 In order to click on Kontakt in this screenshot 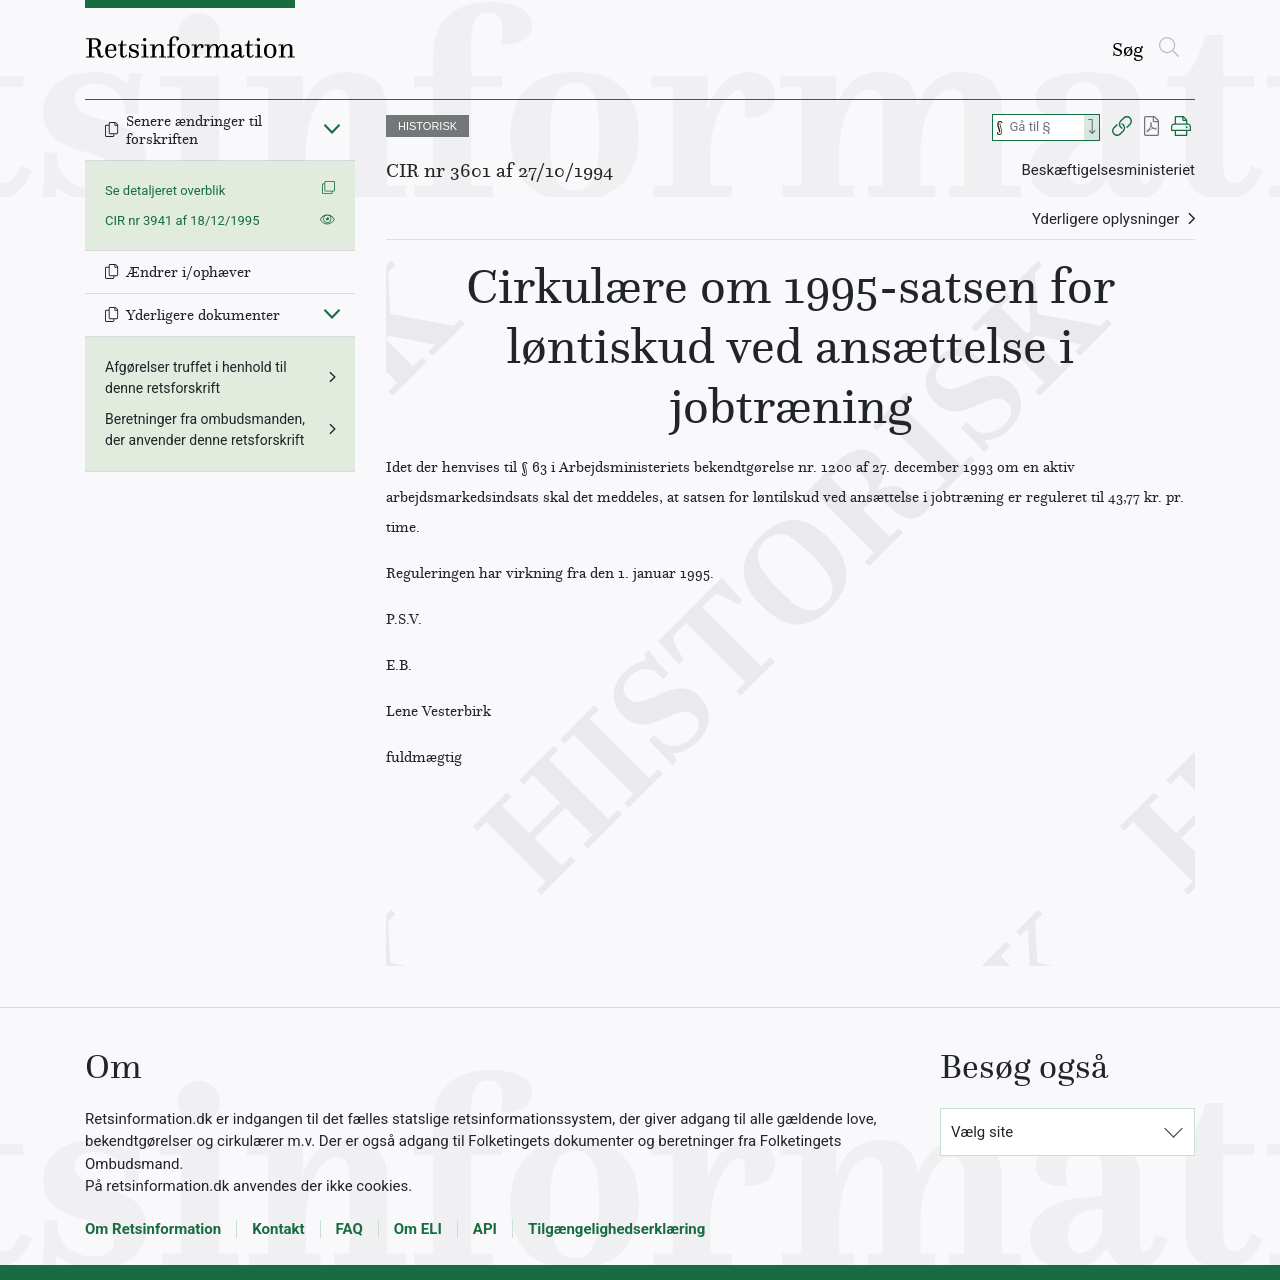, I will do `click(278, 1229)`.